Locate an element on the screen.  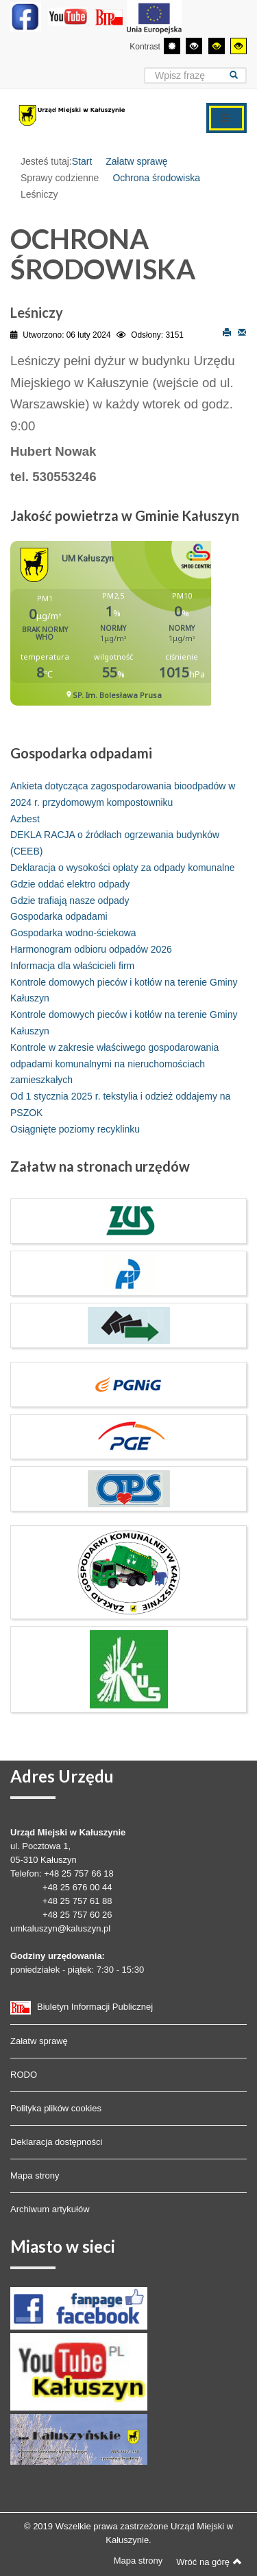
Osiągnięte poziomy recyklinku is located at coordinates (75, 1129).